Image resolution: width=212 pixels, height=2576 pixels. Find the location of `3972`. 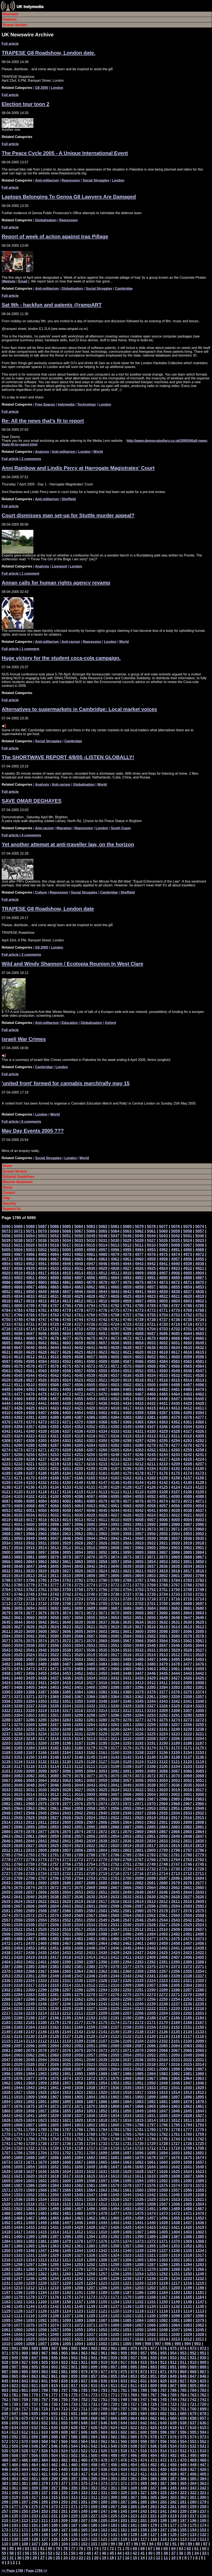

3972 is located at coordinates (163, 1529).